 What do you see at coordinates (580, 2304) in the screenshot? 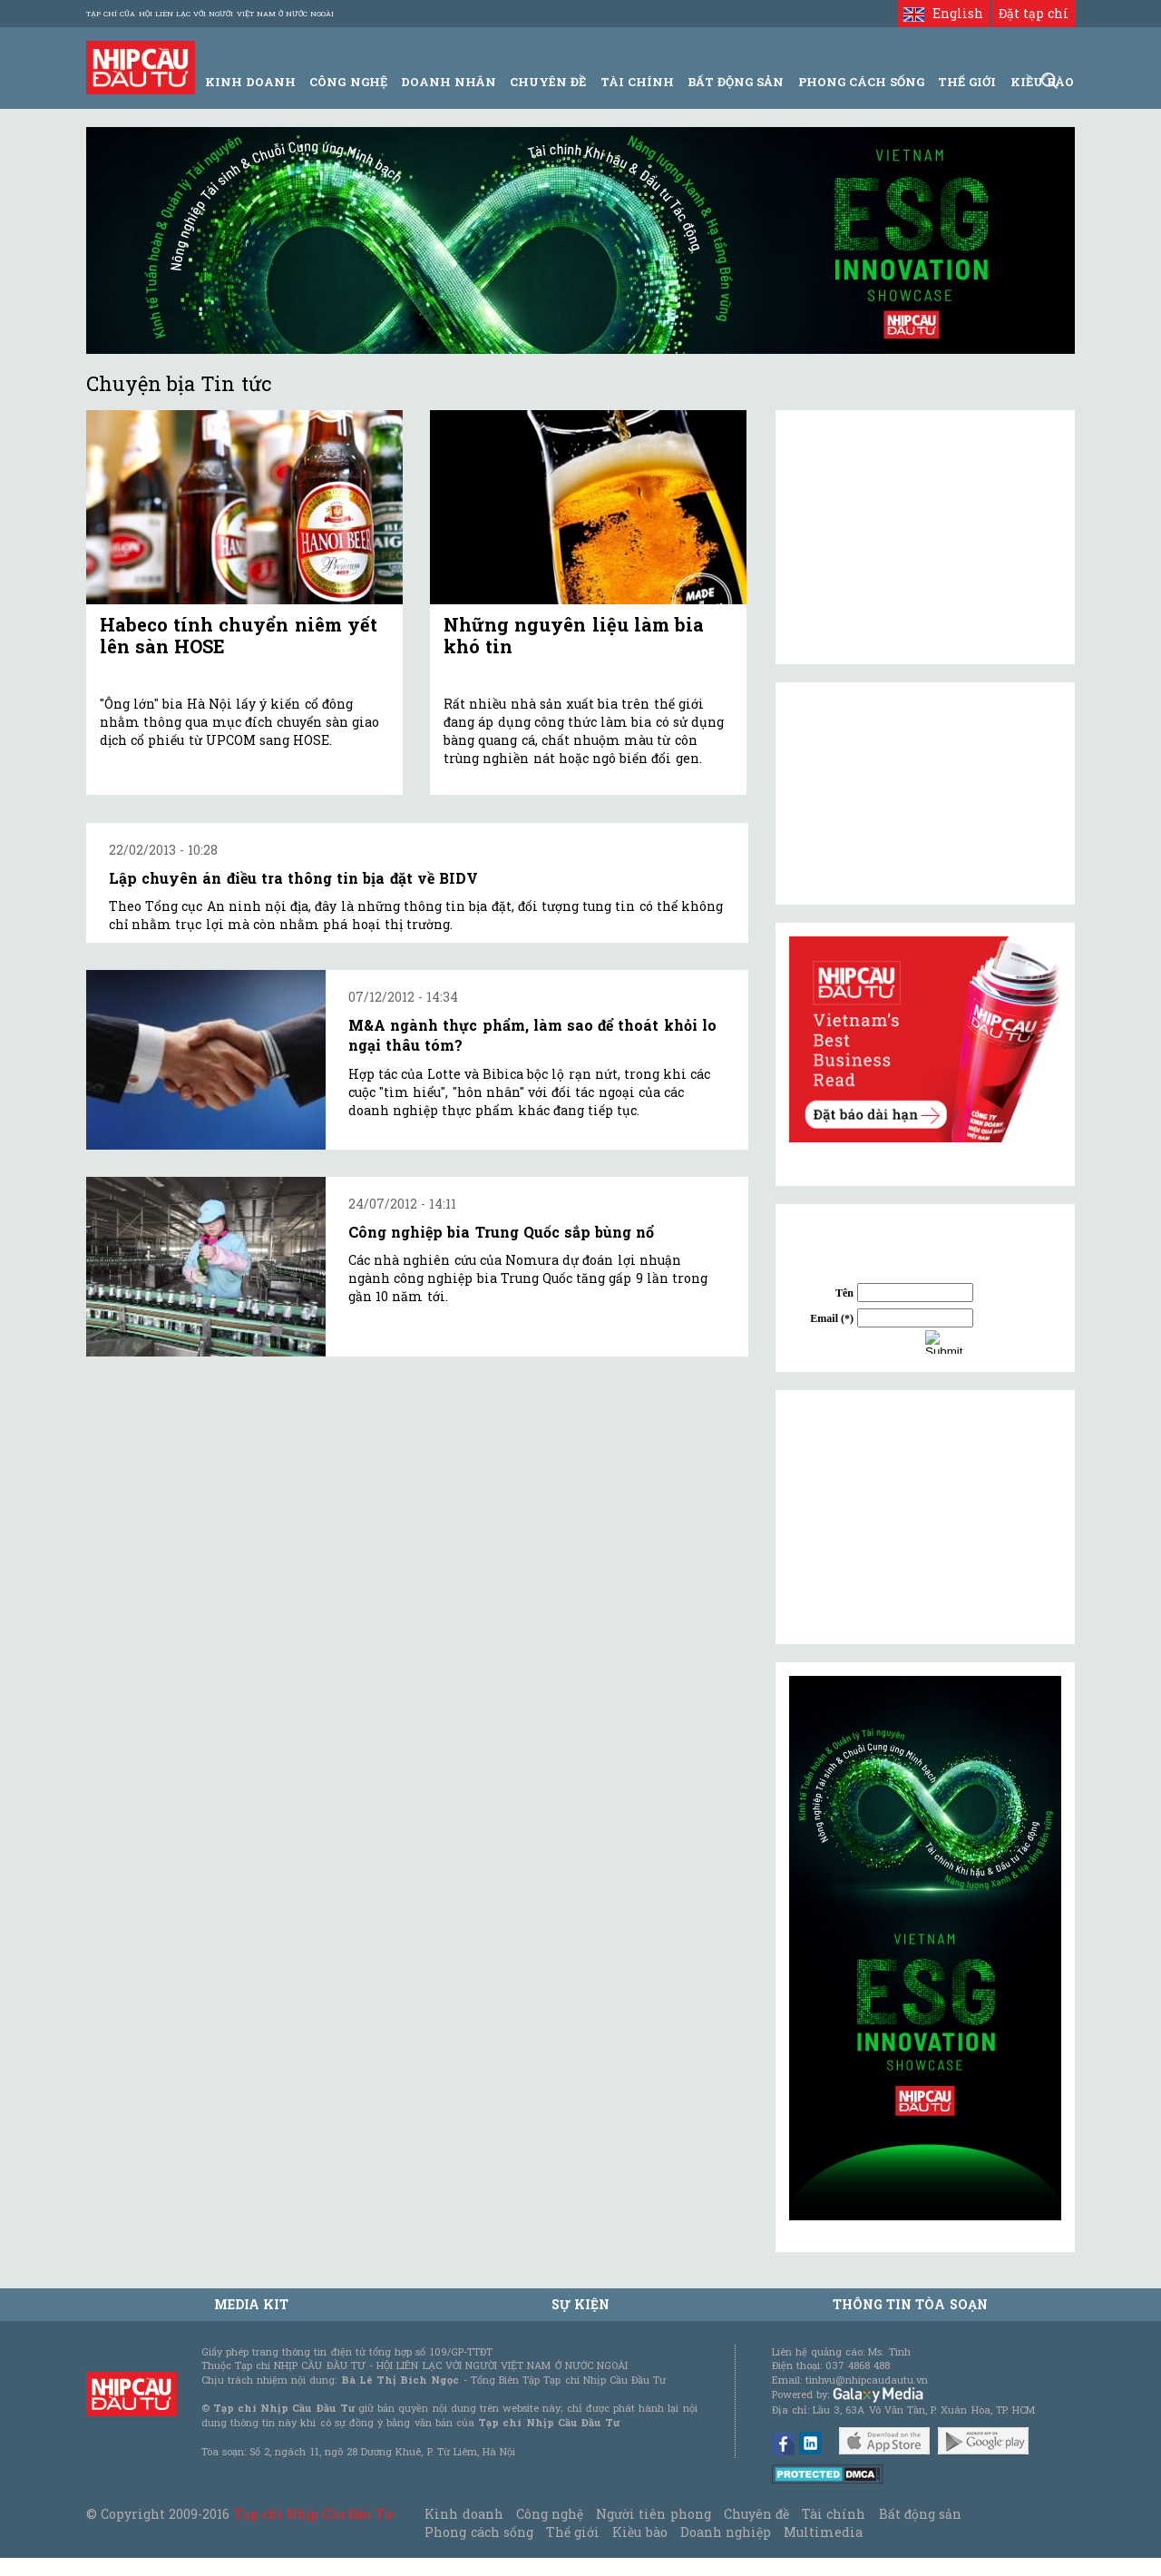
I see `Sự kiện` at bounding box center [580, 2304].